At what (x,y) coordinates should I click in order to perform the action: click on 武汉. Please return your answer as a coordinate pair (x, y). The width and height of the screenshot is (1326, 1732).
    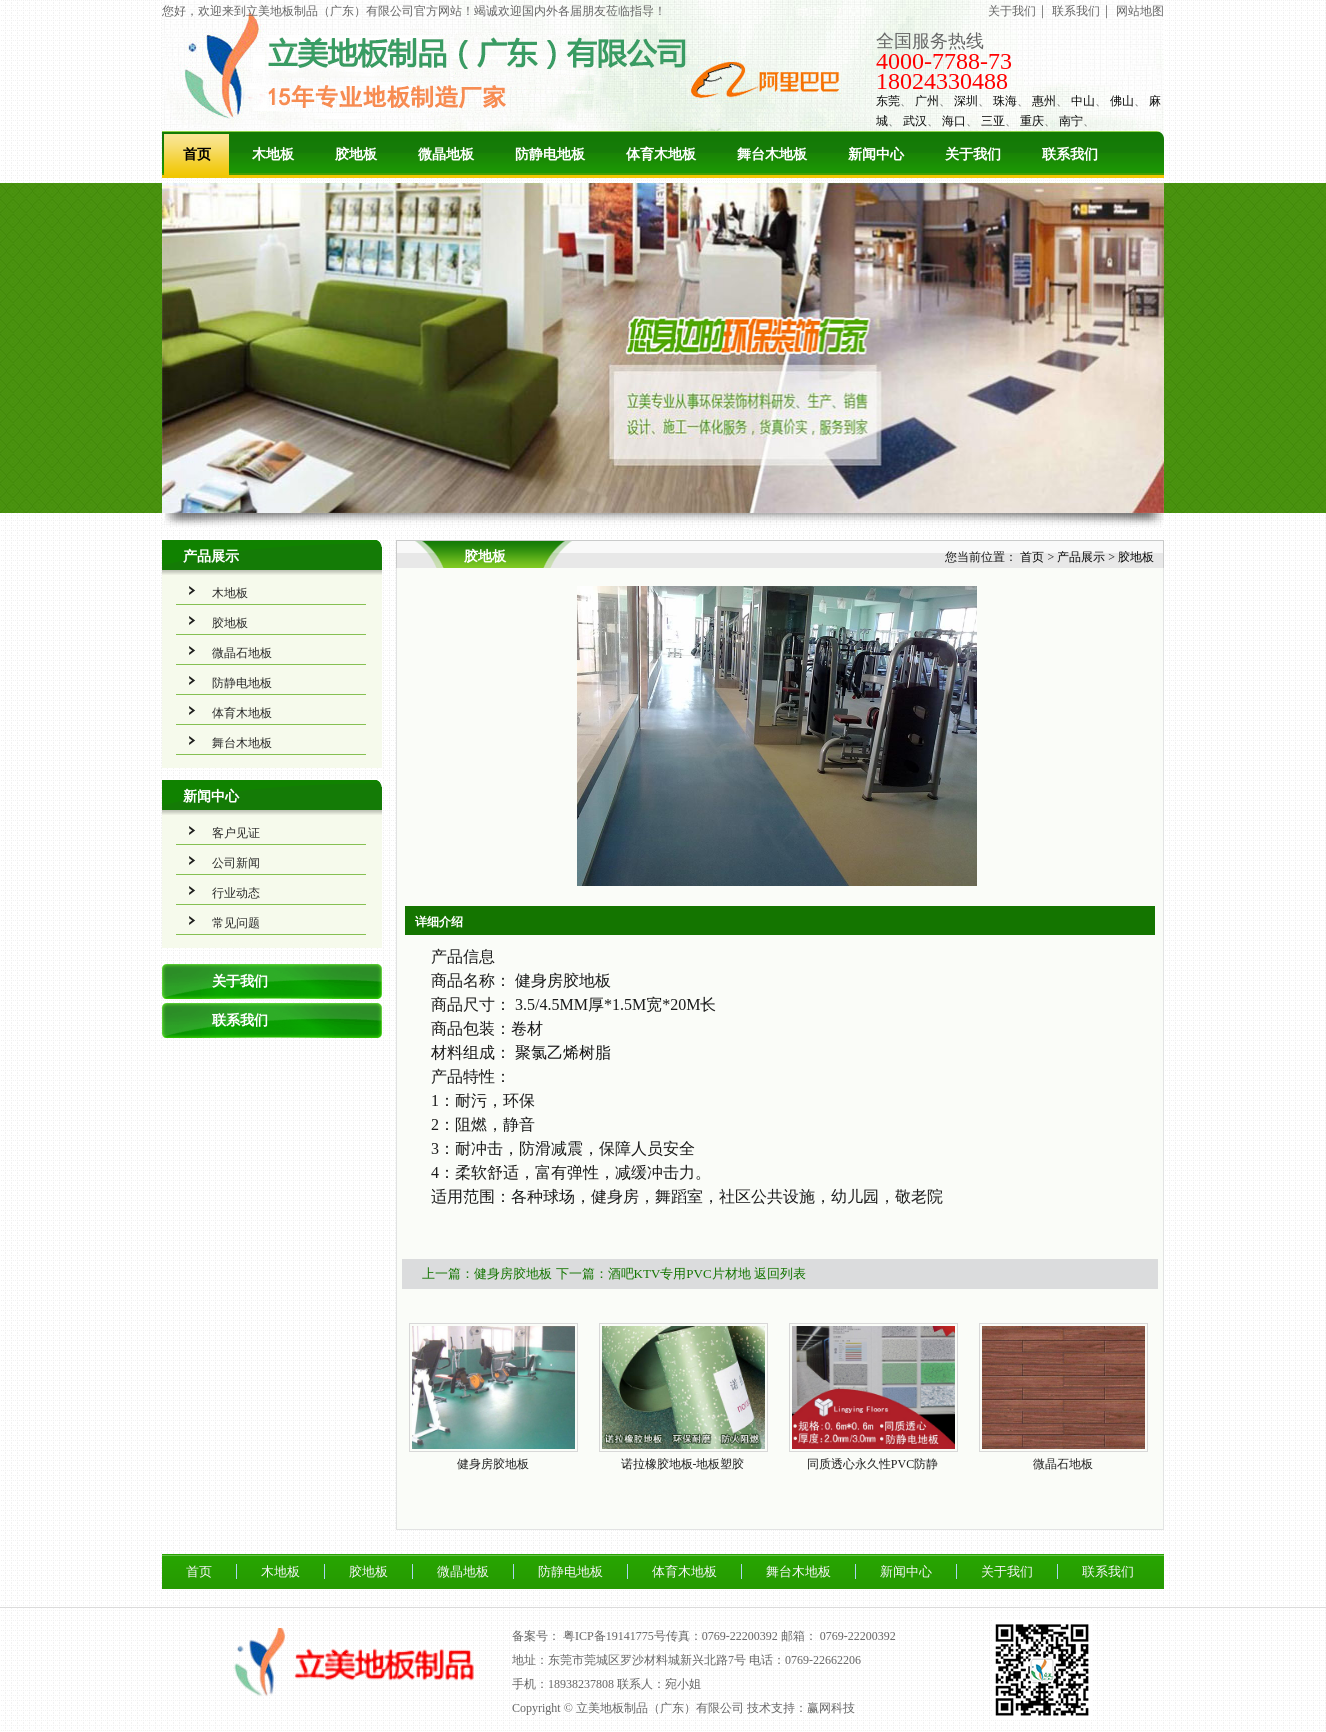
    Looking at the image, I should click on (915, 121).